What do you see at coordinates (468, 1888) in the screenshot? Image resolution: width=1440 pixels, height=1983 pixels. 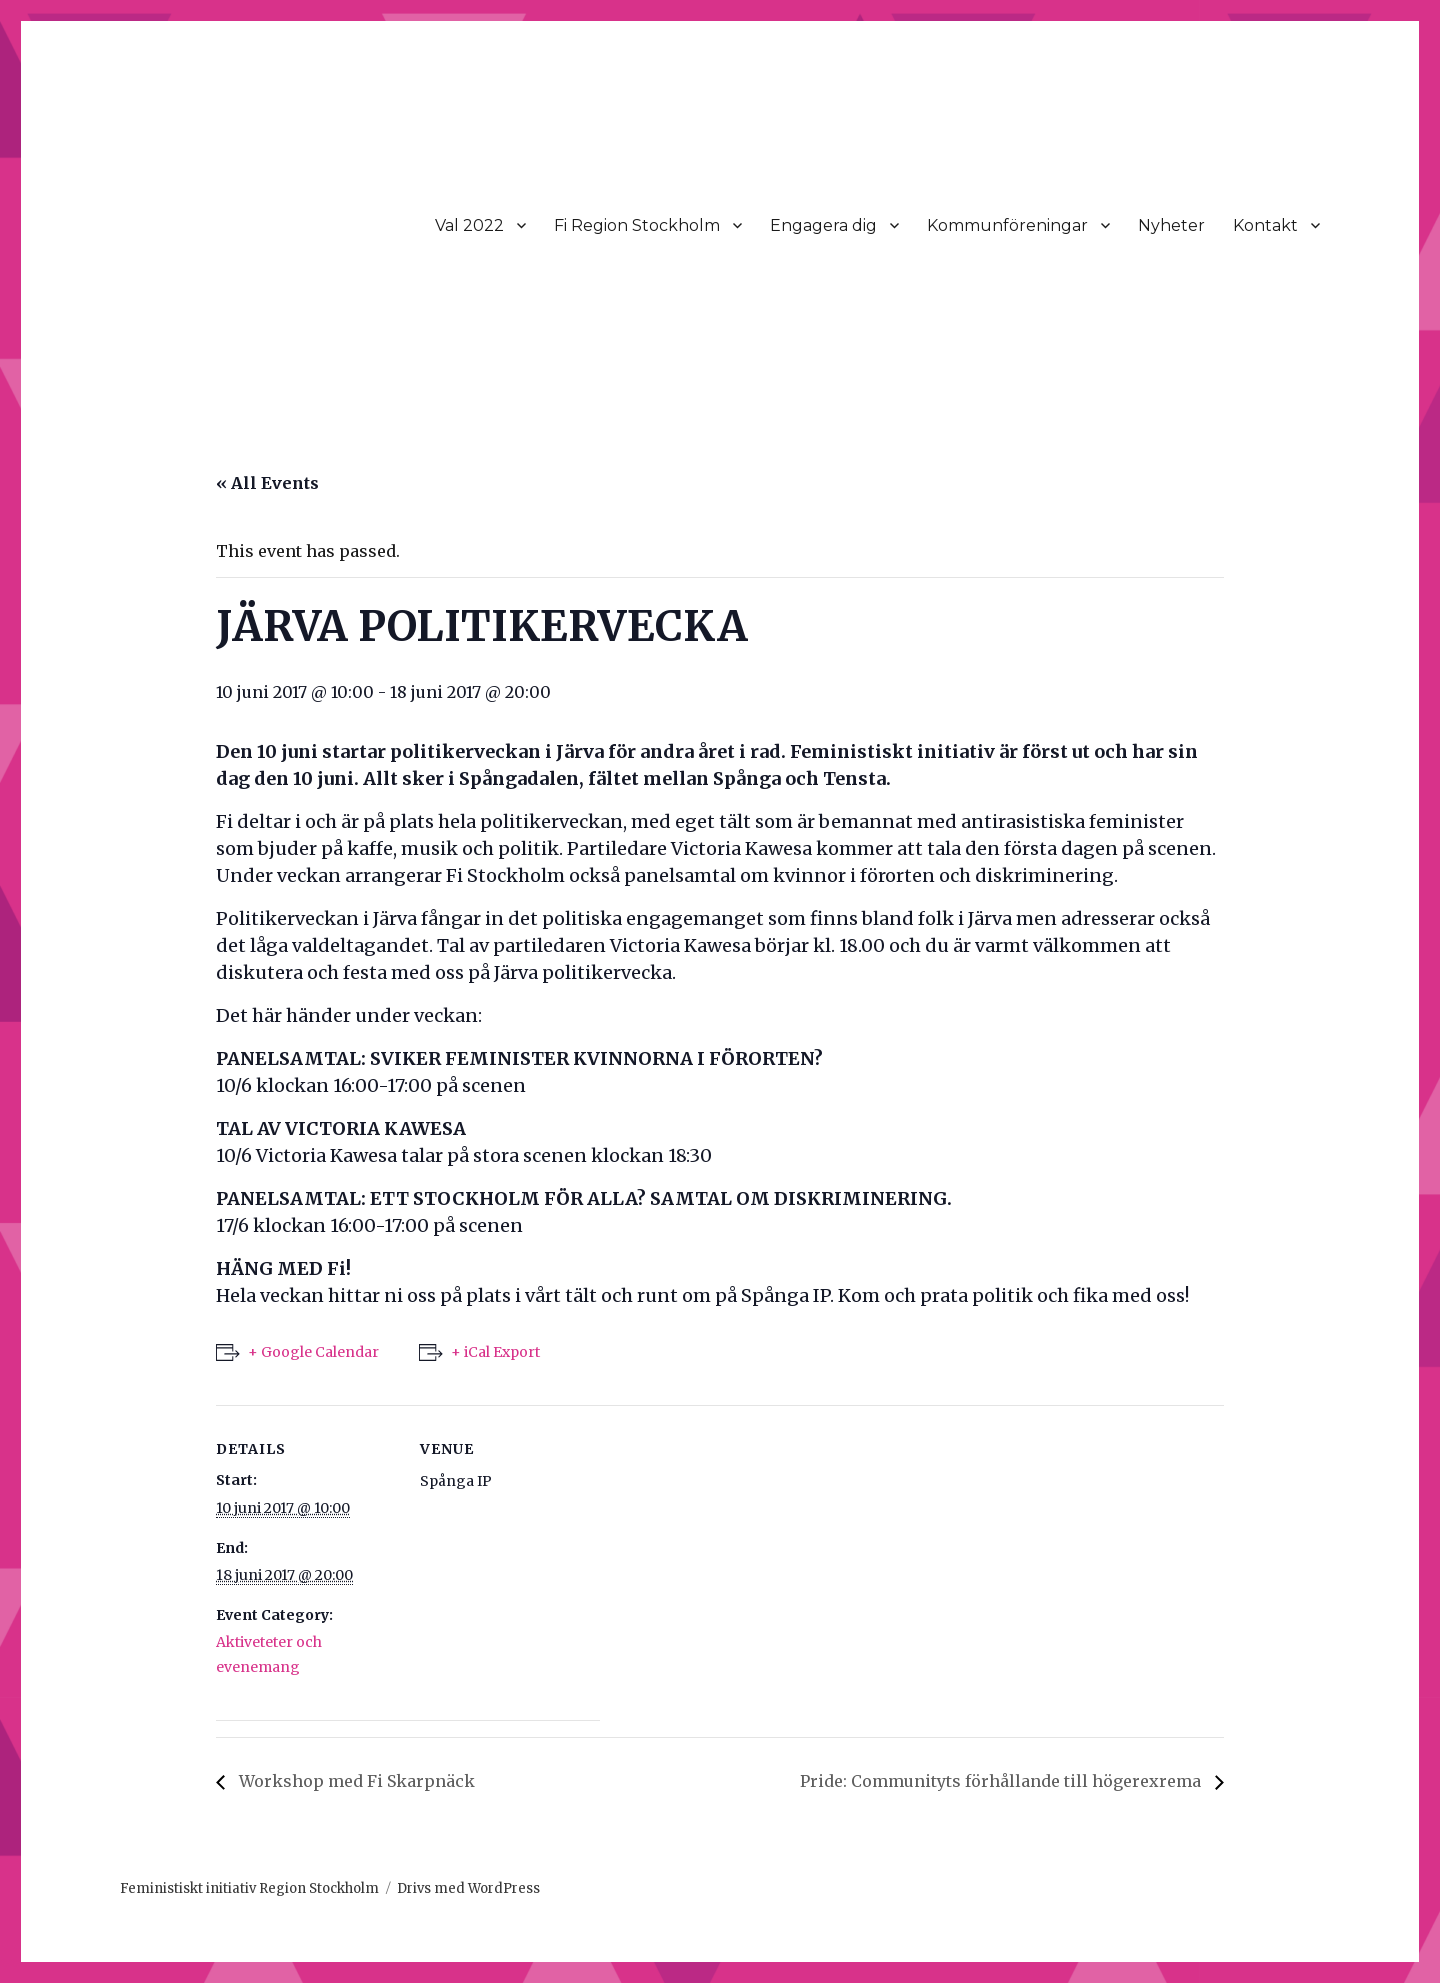 I see `Drivs med WordPress` at bounding box center [468, 1888].